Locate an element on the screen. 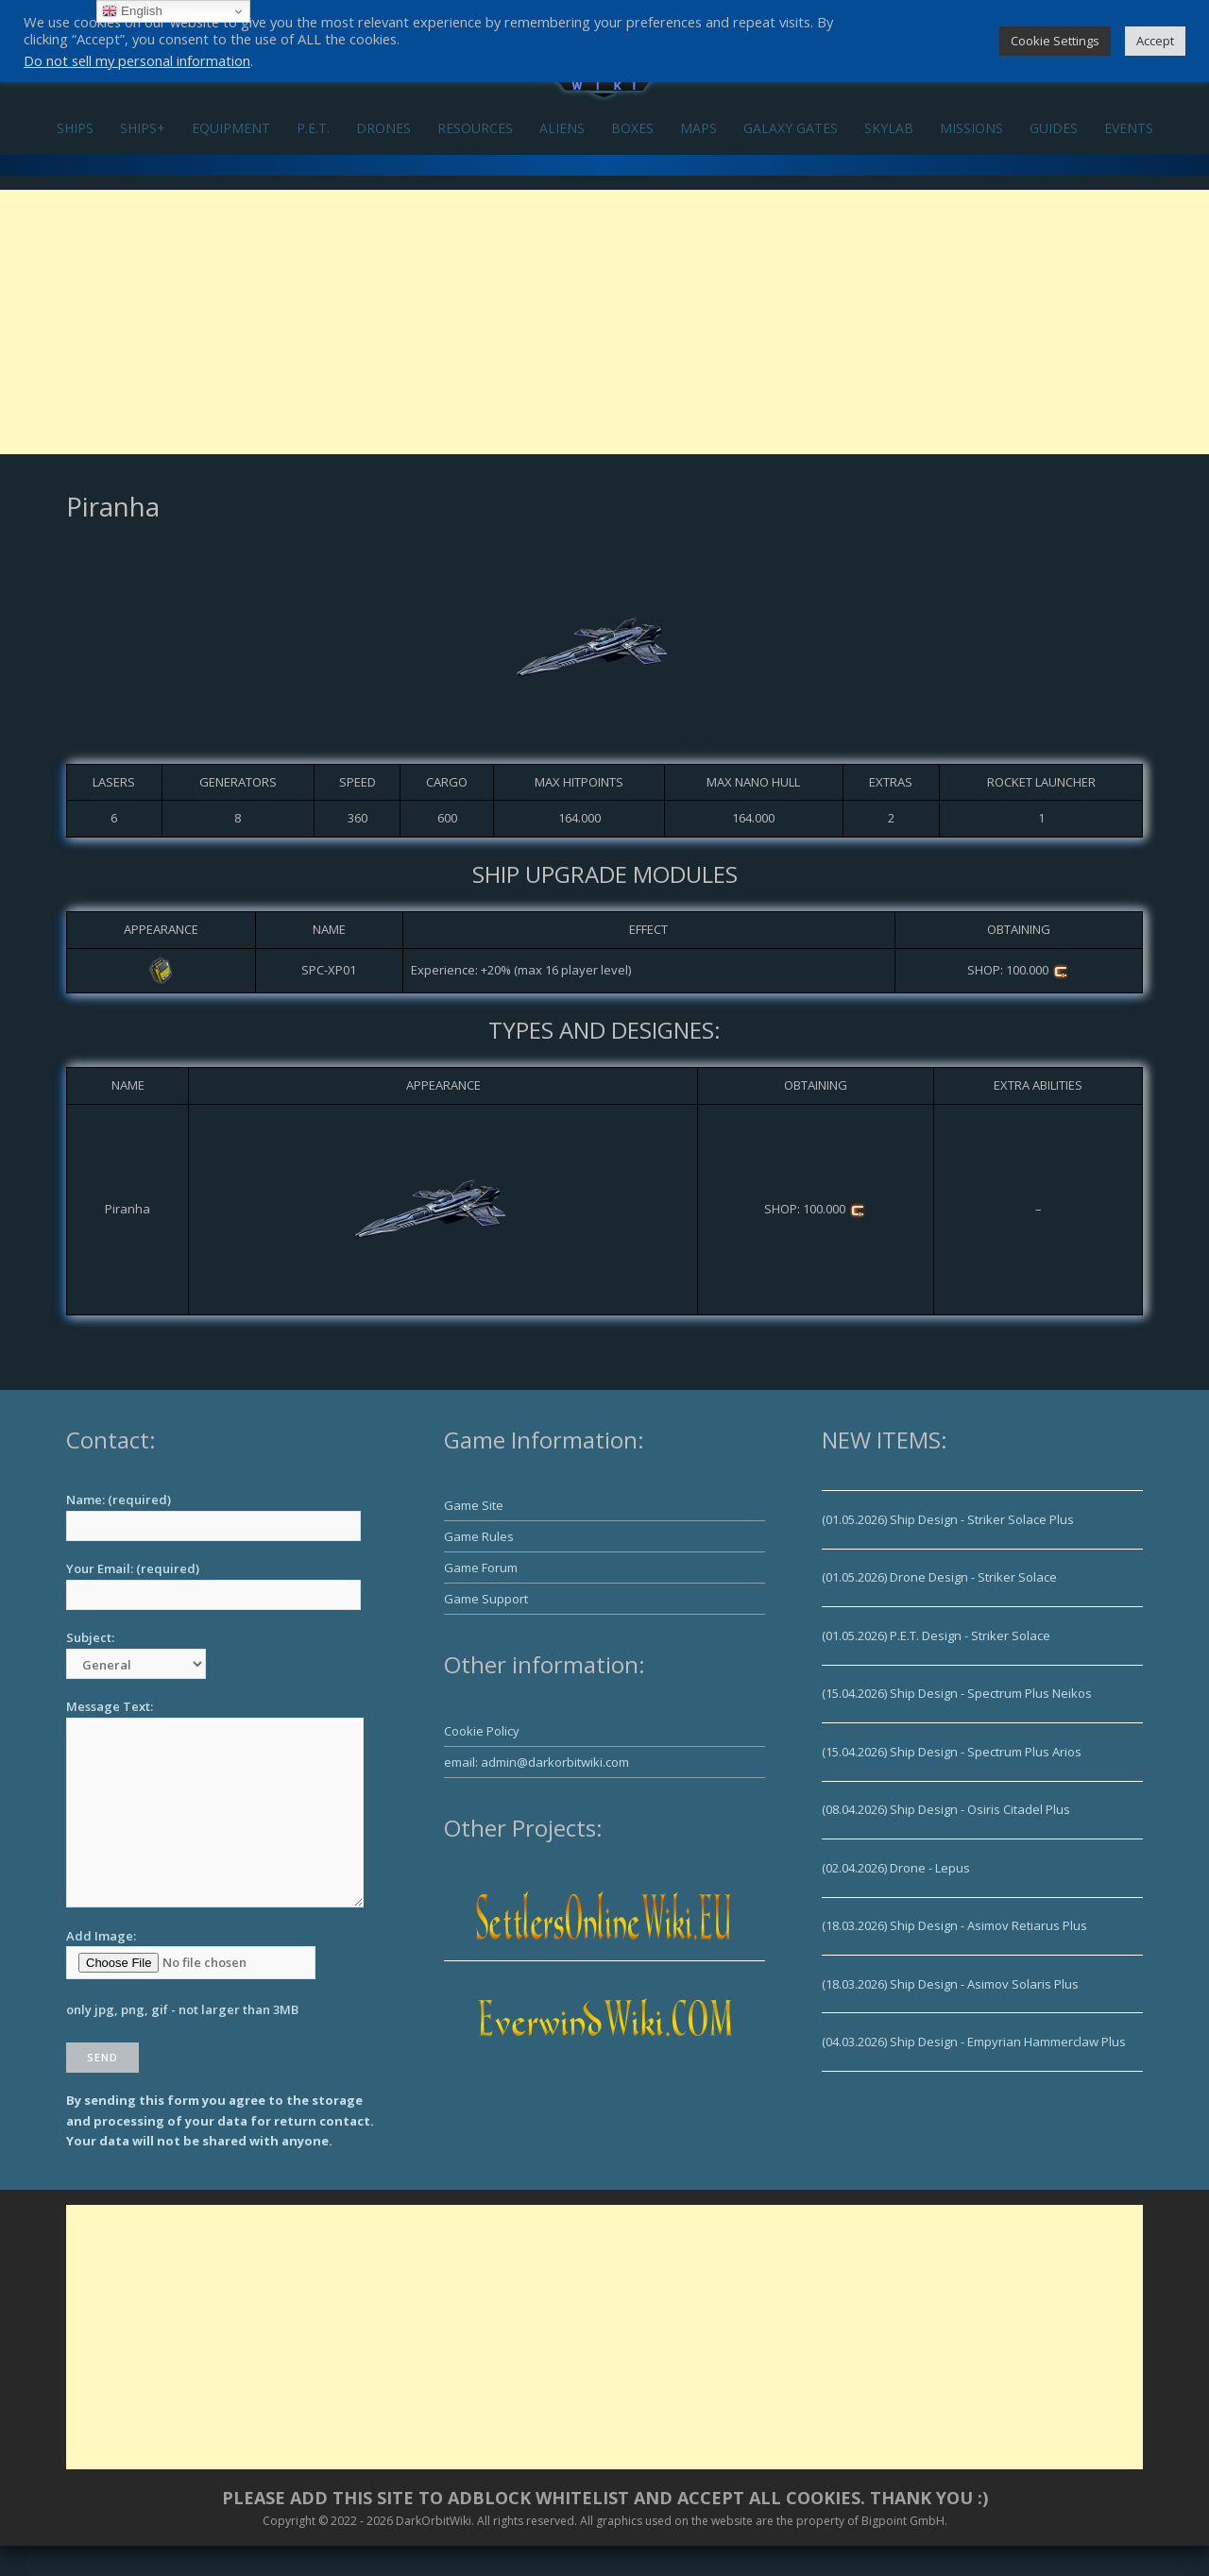 This screenshot has width=1209, height=2576. Cookie Policy is located at coordinates (481, 1730).